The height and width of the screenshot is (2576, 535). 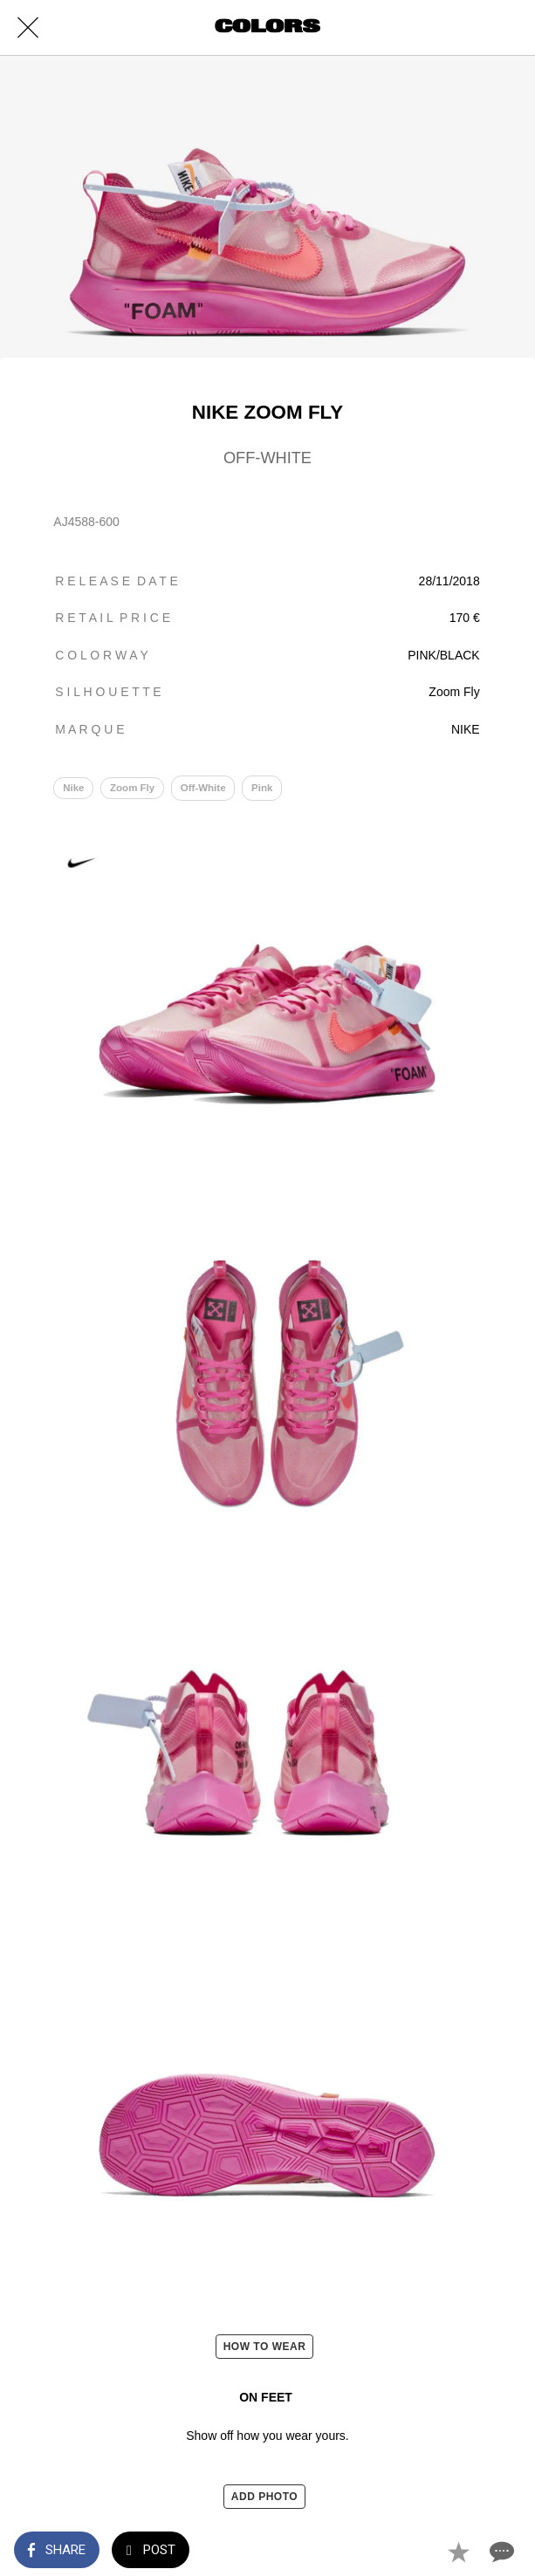 What do you see at coordinates (203, 787) in the screenshot?
I see `Off-White` at bounding box center [203, 787].